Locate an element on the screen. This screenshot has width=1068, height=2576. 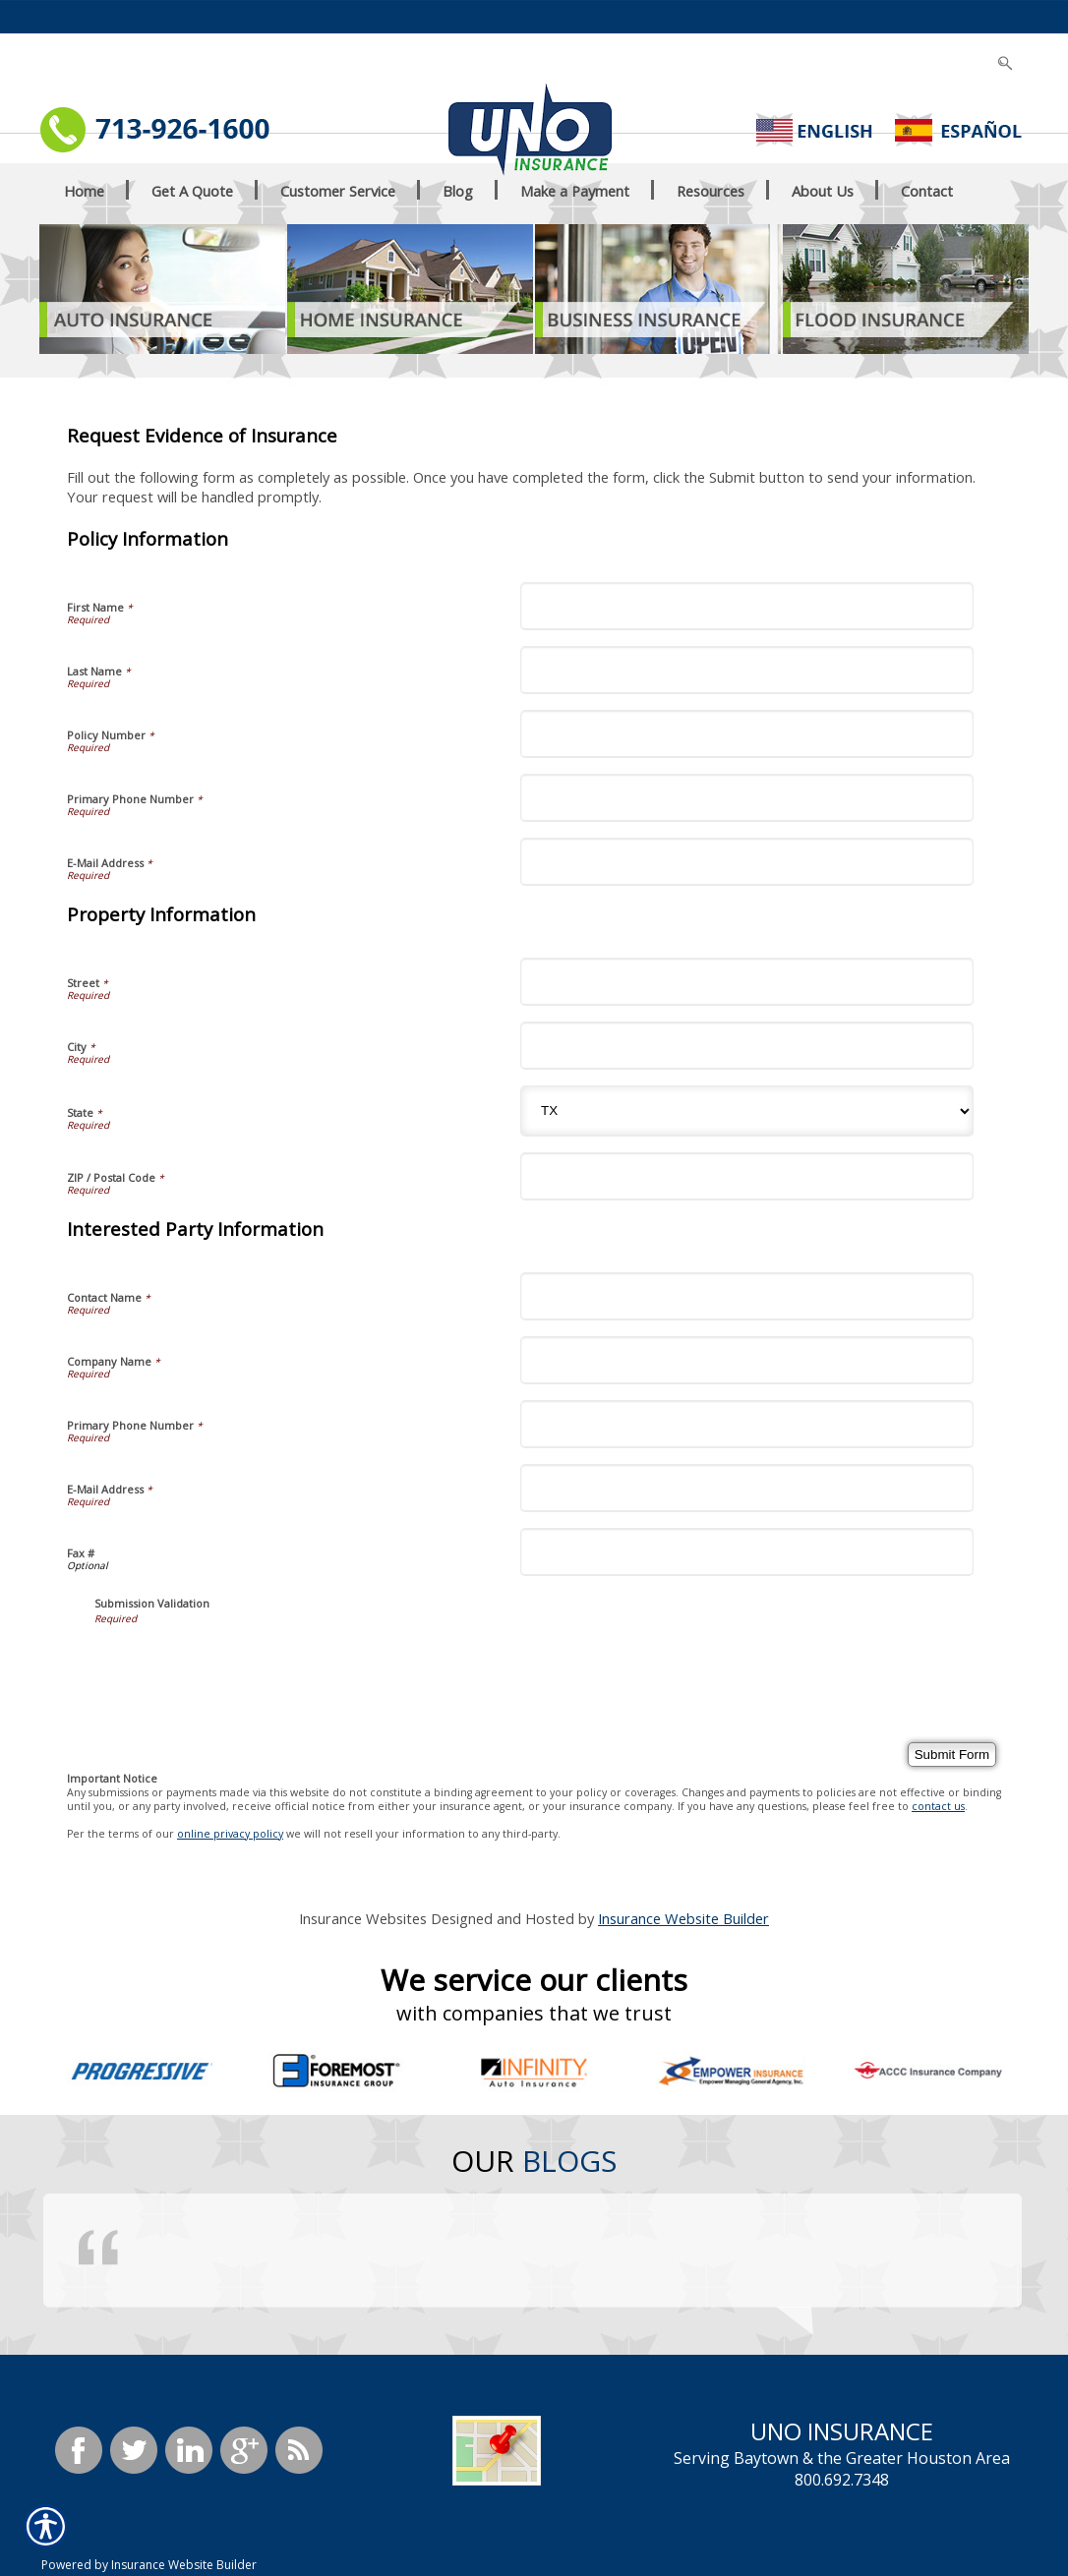
online privacy policy is located at coordinates (230, 1834).